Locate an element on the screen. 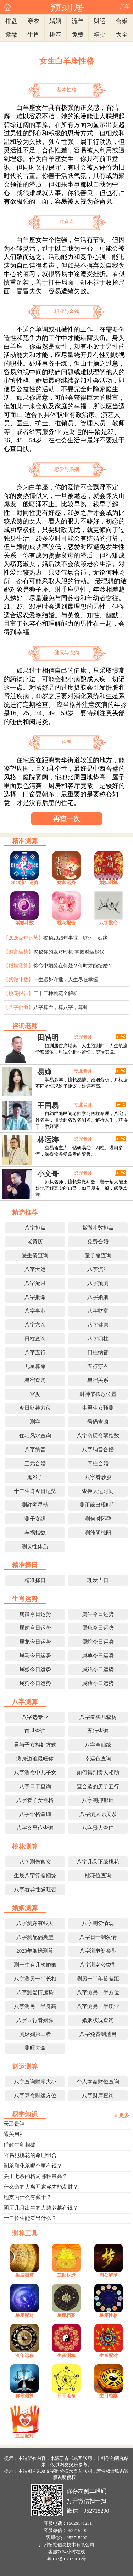 This screenshot has height=2576, width=133. 八字测老公类型 is located at coordinates (98, 1965).